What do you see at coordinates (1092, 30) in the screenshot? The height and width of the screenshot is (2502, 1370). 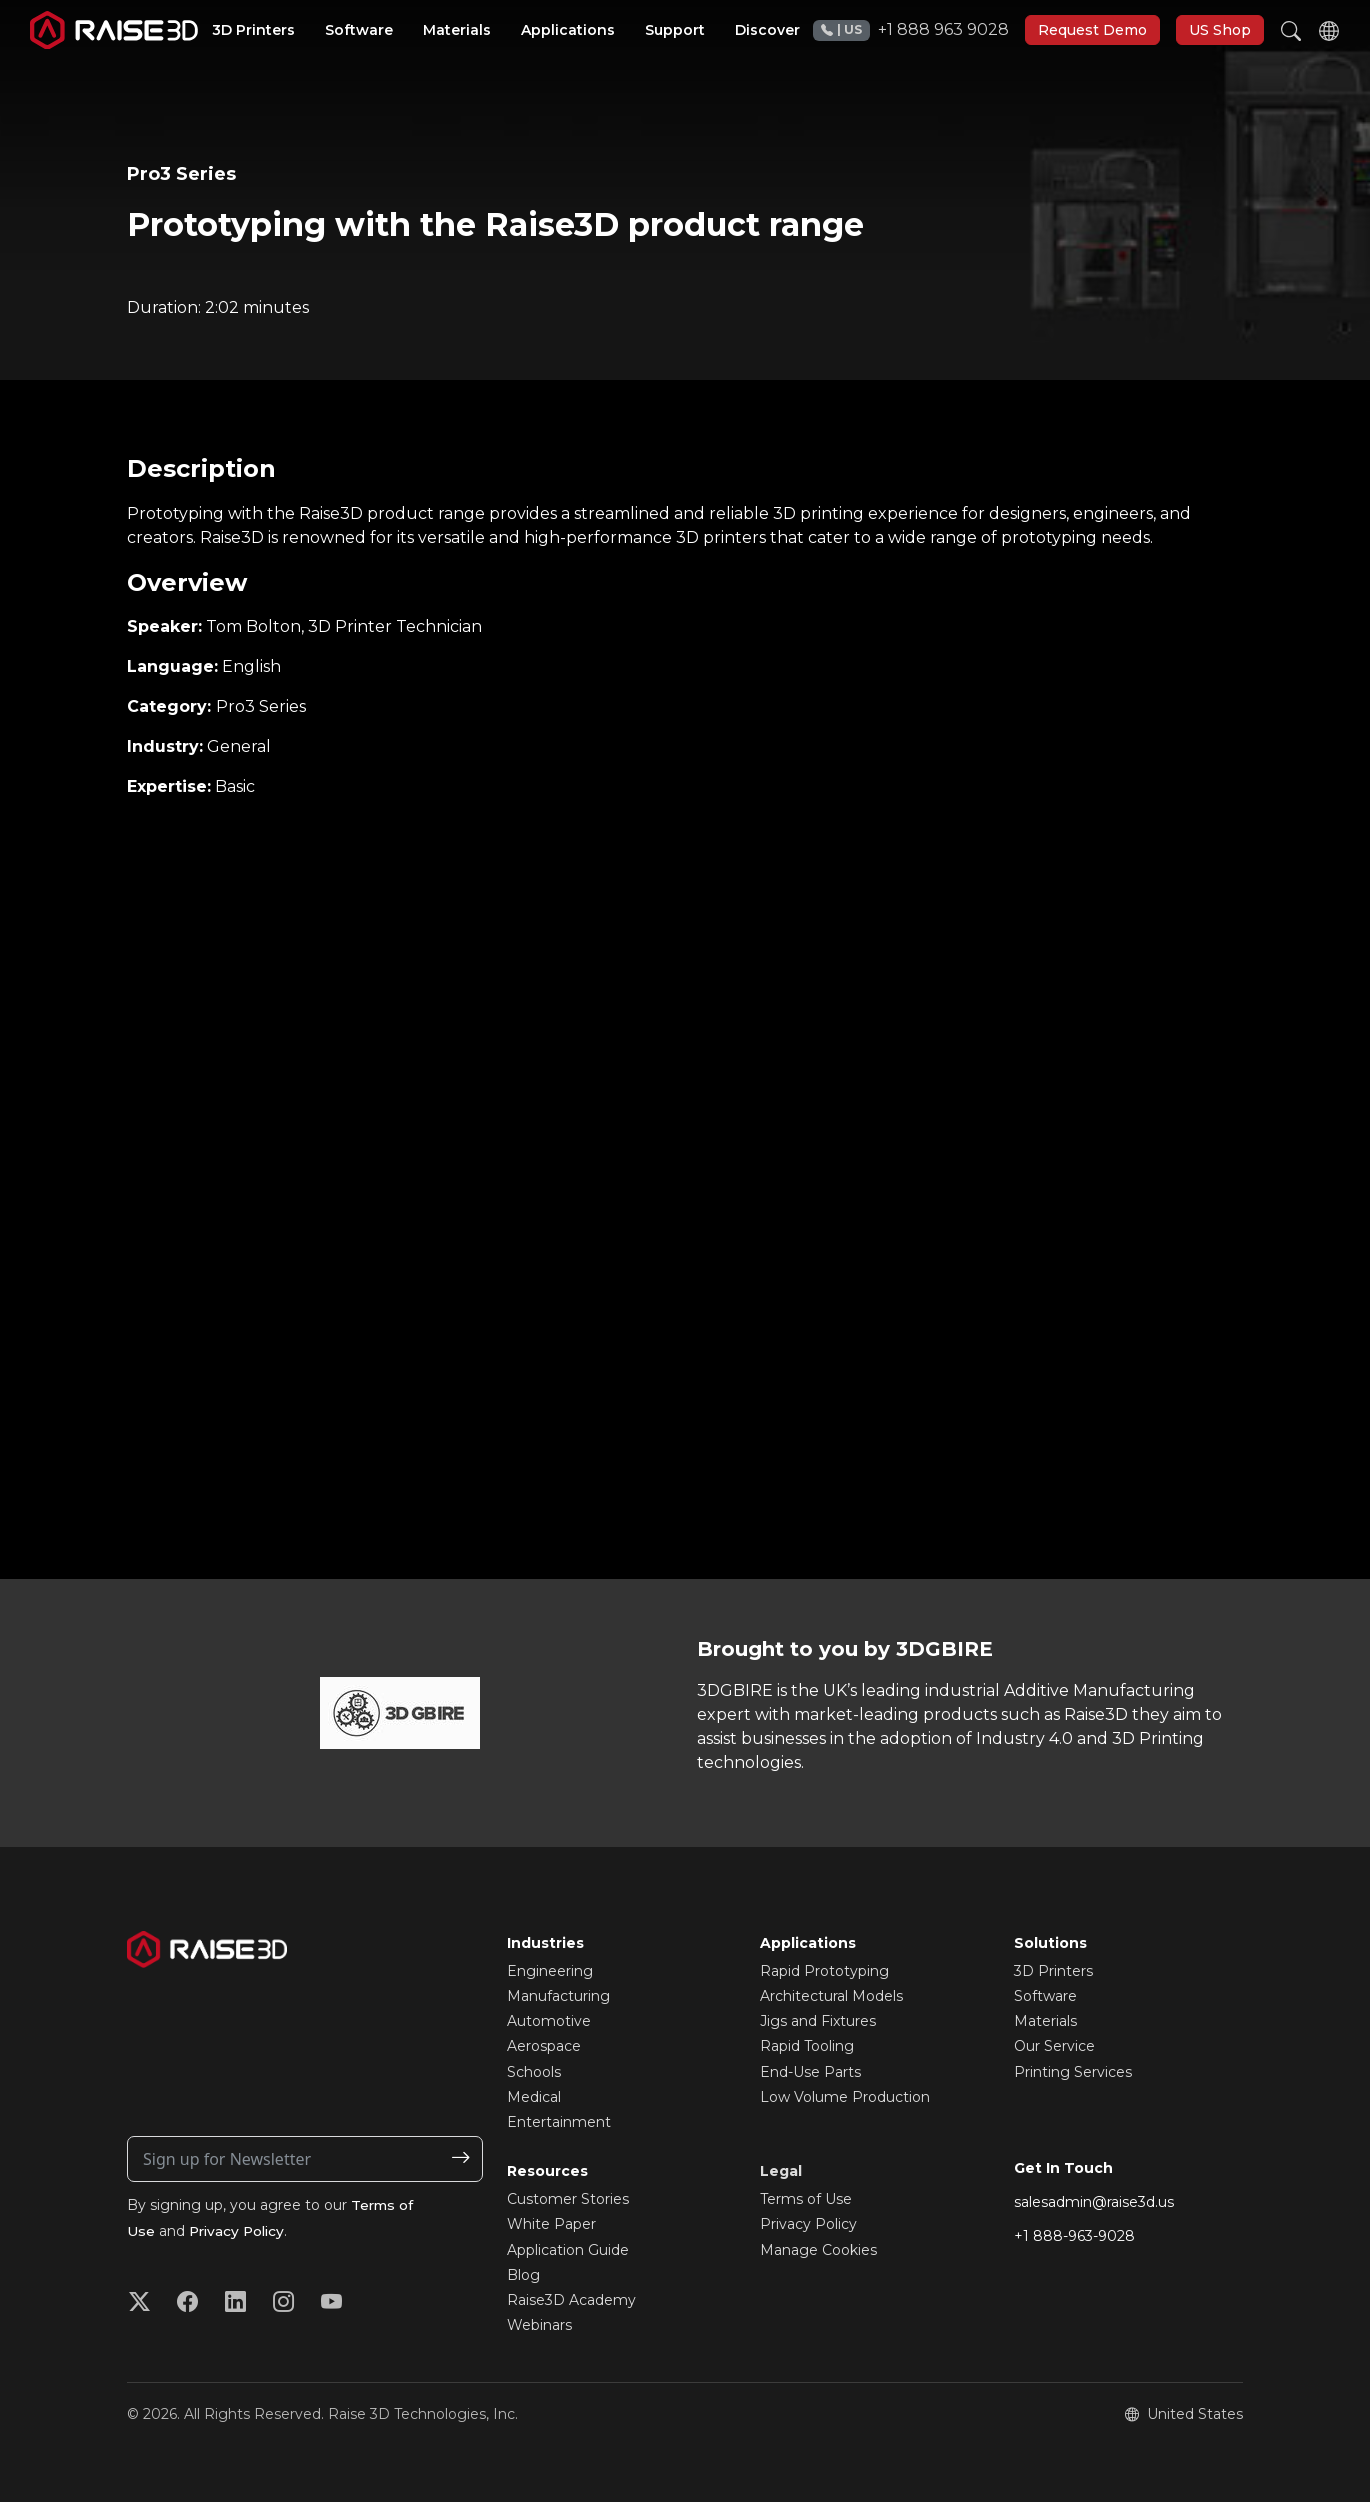 I see `Request Demo` at bounding box center [1092, 30].